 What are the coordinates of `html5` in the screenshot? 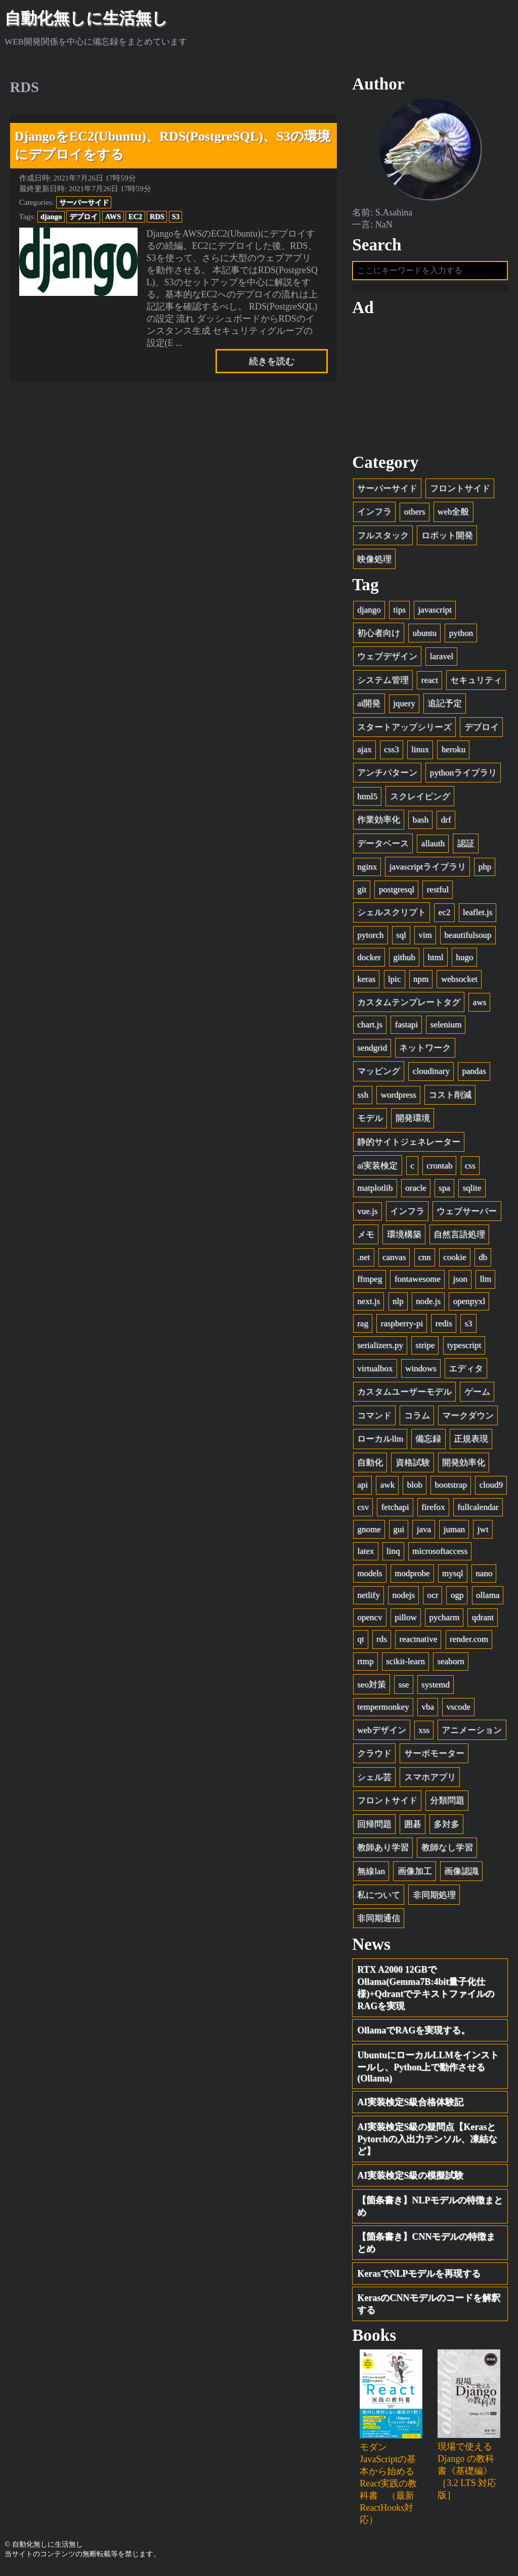 It's located at (367, 799).